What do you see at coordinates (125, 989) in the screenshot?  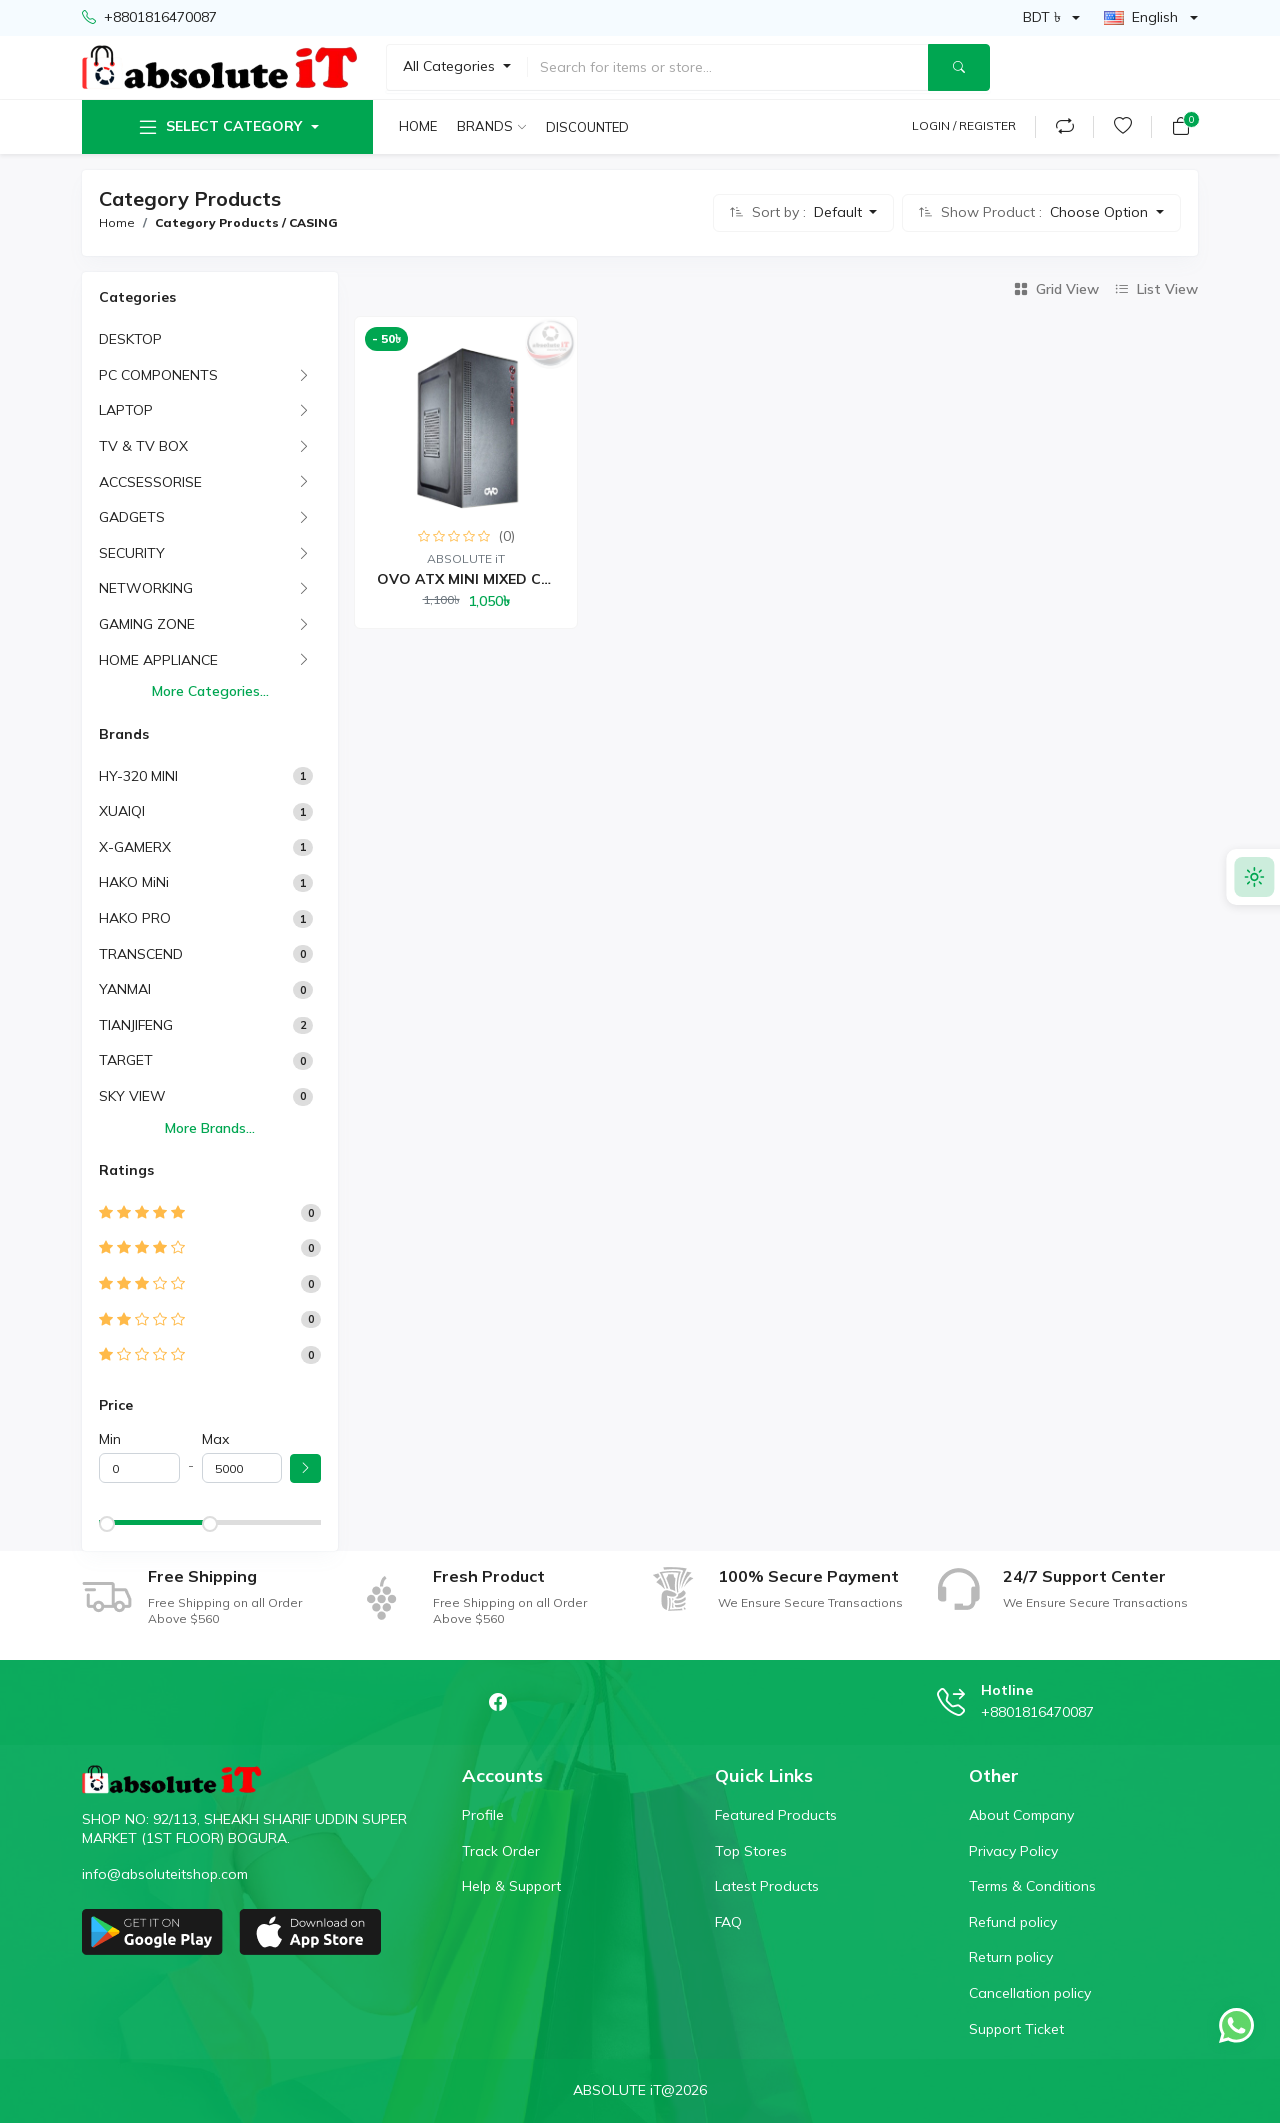 I see `YANMAI` at bounding box center [125, 989].